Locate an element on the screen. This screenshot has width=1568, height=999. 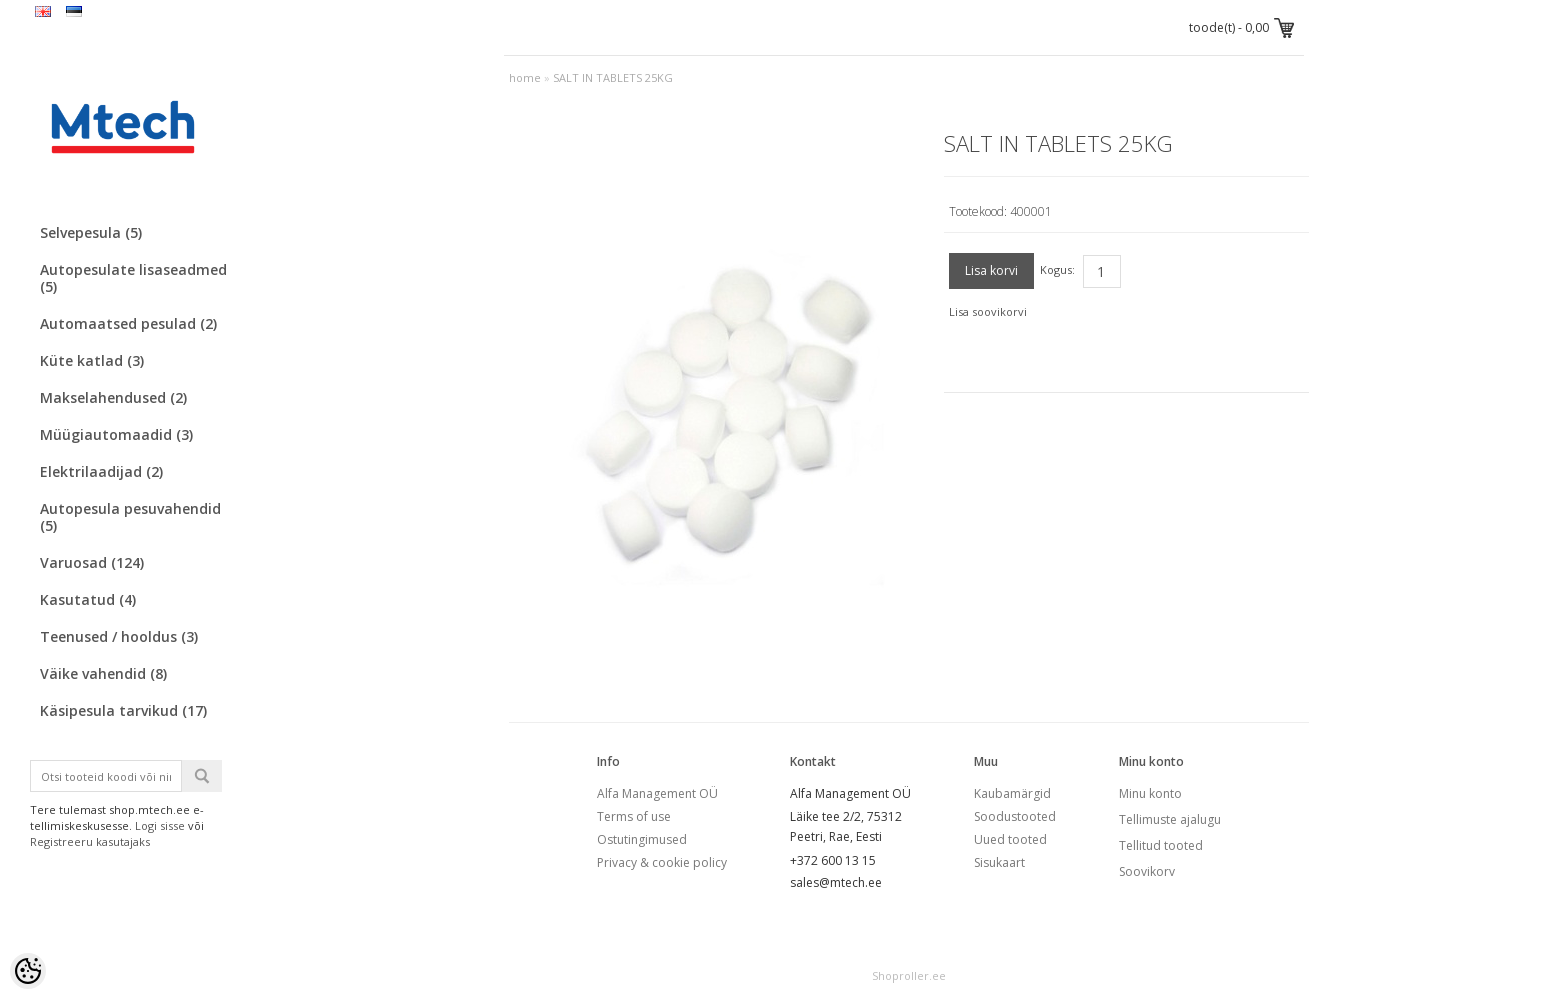
Makselahendused (2) is located at coordinates (113, 397).